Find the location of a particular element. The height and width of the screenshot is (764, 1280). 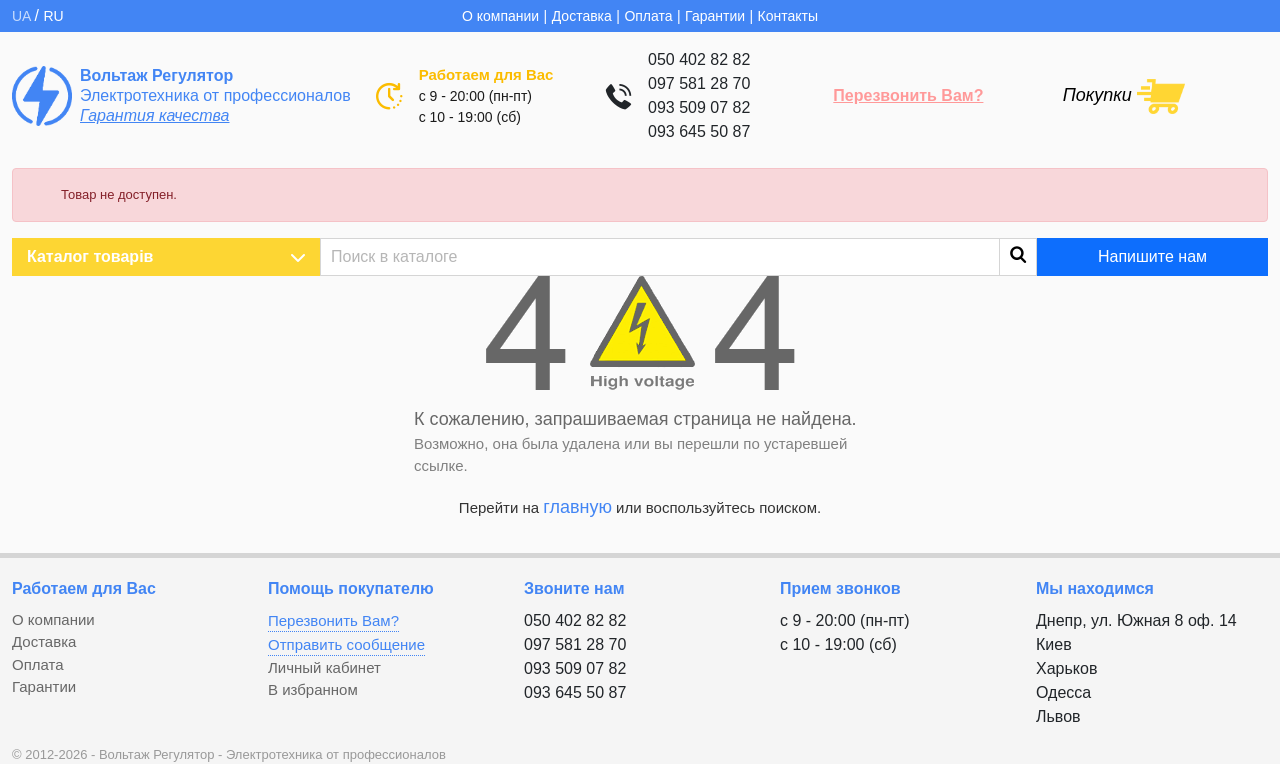

В избранном is located at coordinates (313, 689).